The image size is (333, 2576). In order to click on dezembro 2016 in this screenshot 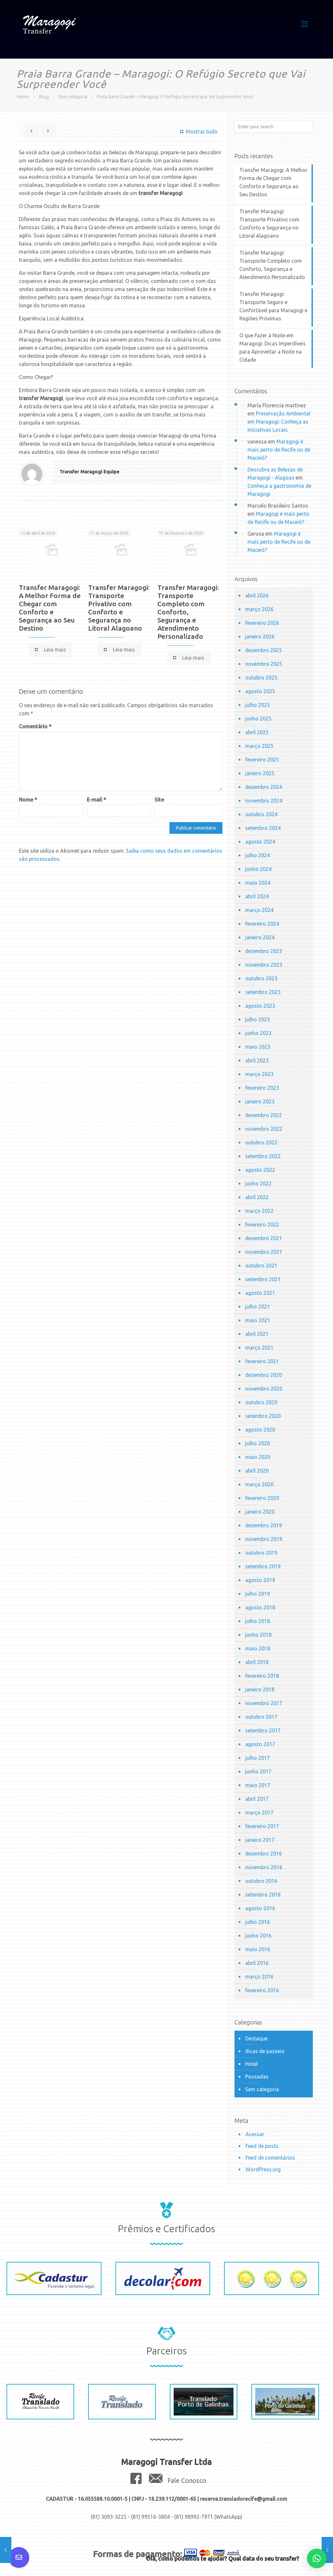, I will do `click(263, 1853)`.